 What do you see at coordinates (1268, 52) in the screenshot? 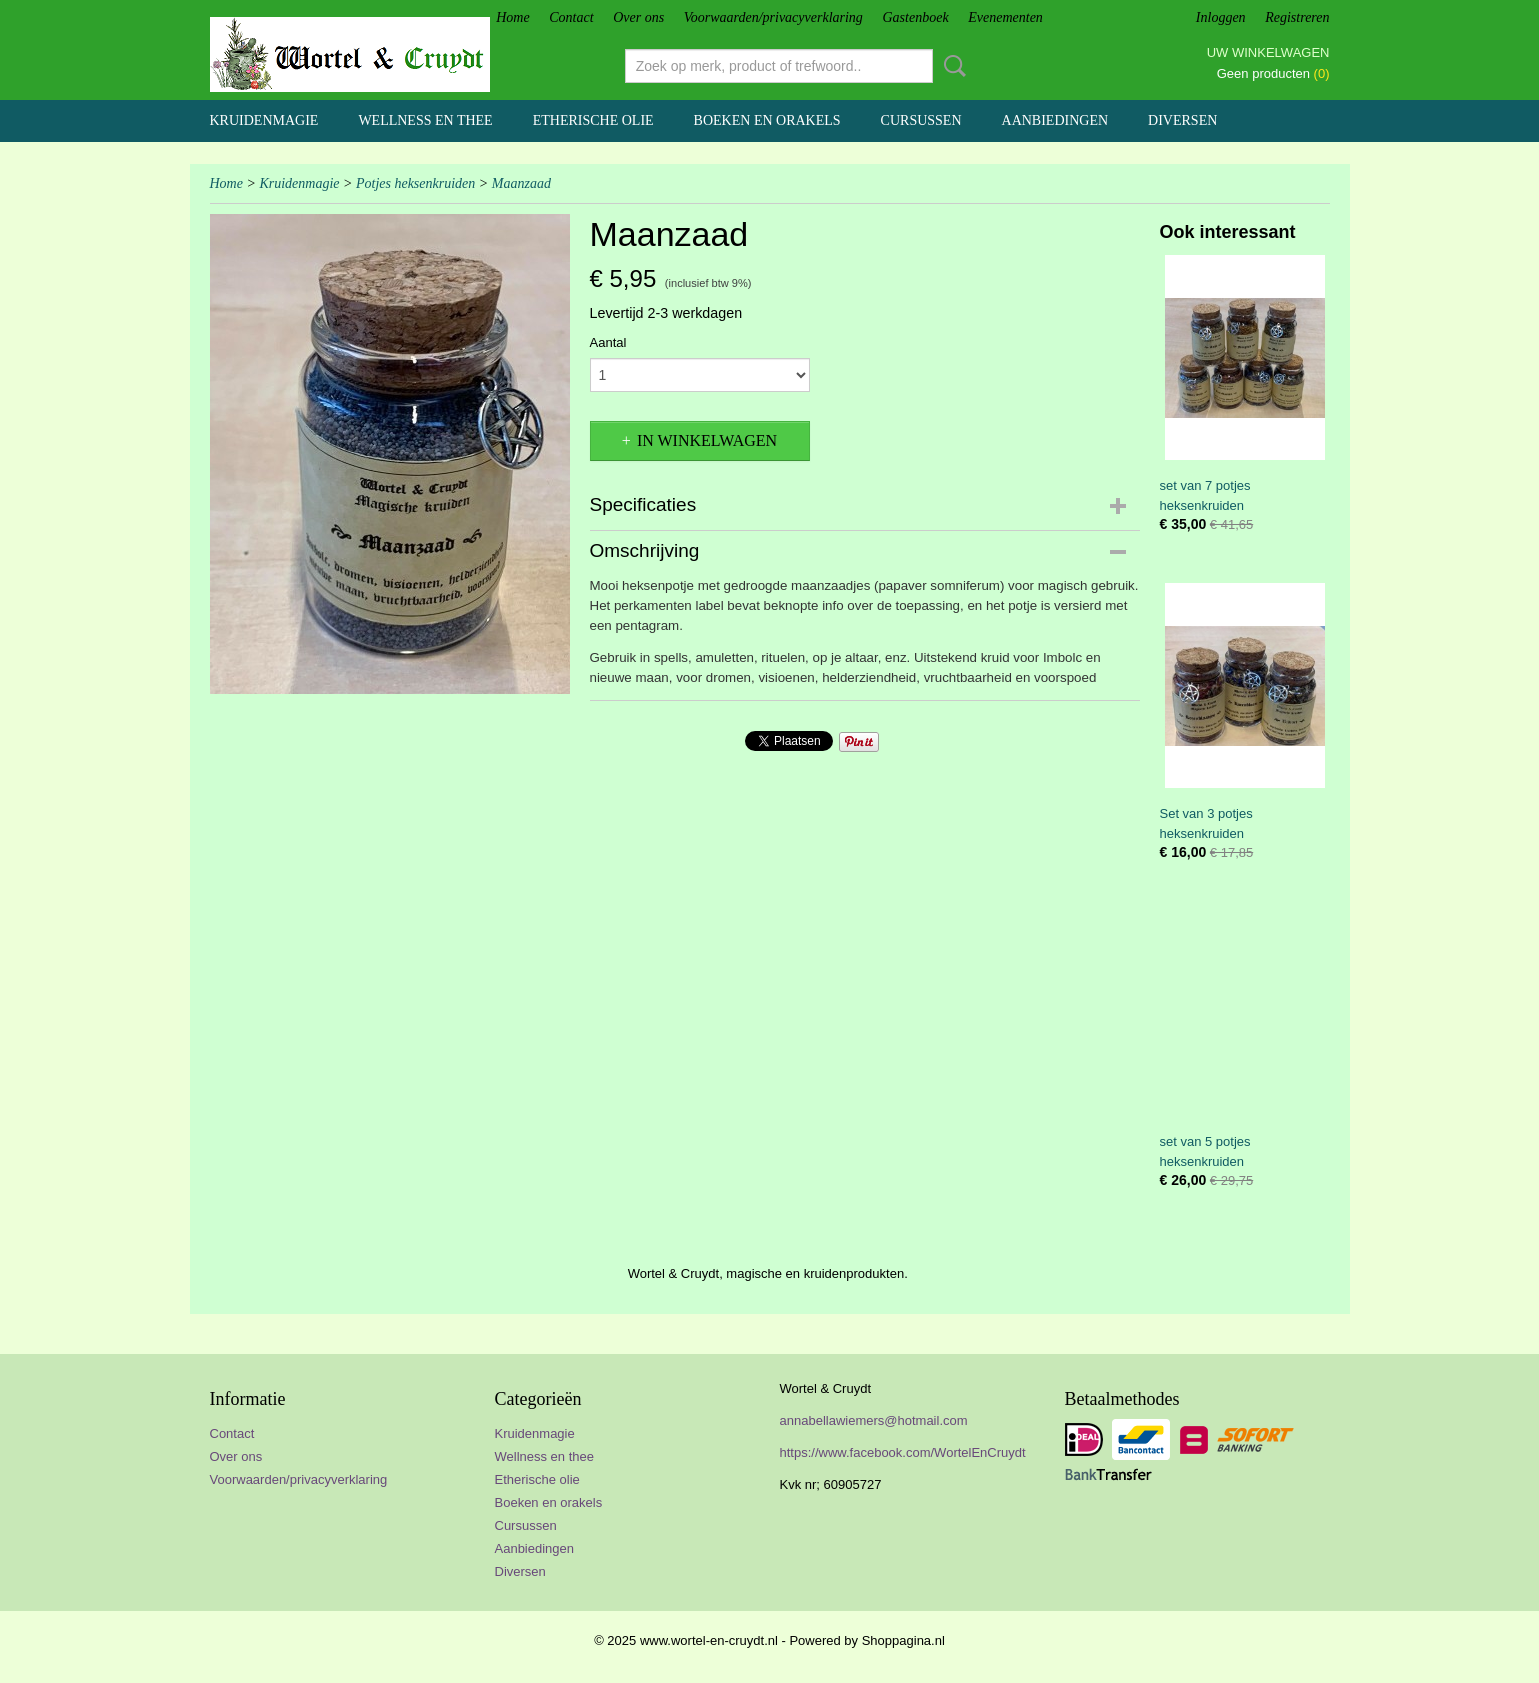
I see `Uw winkelwagen` at bounding box center [1268, 52].